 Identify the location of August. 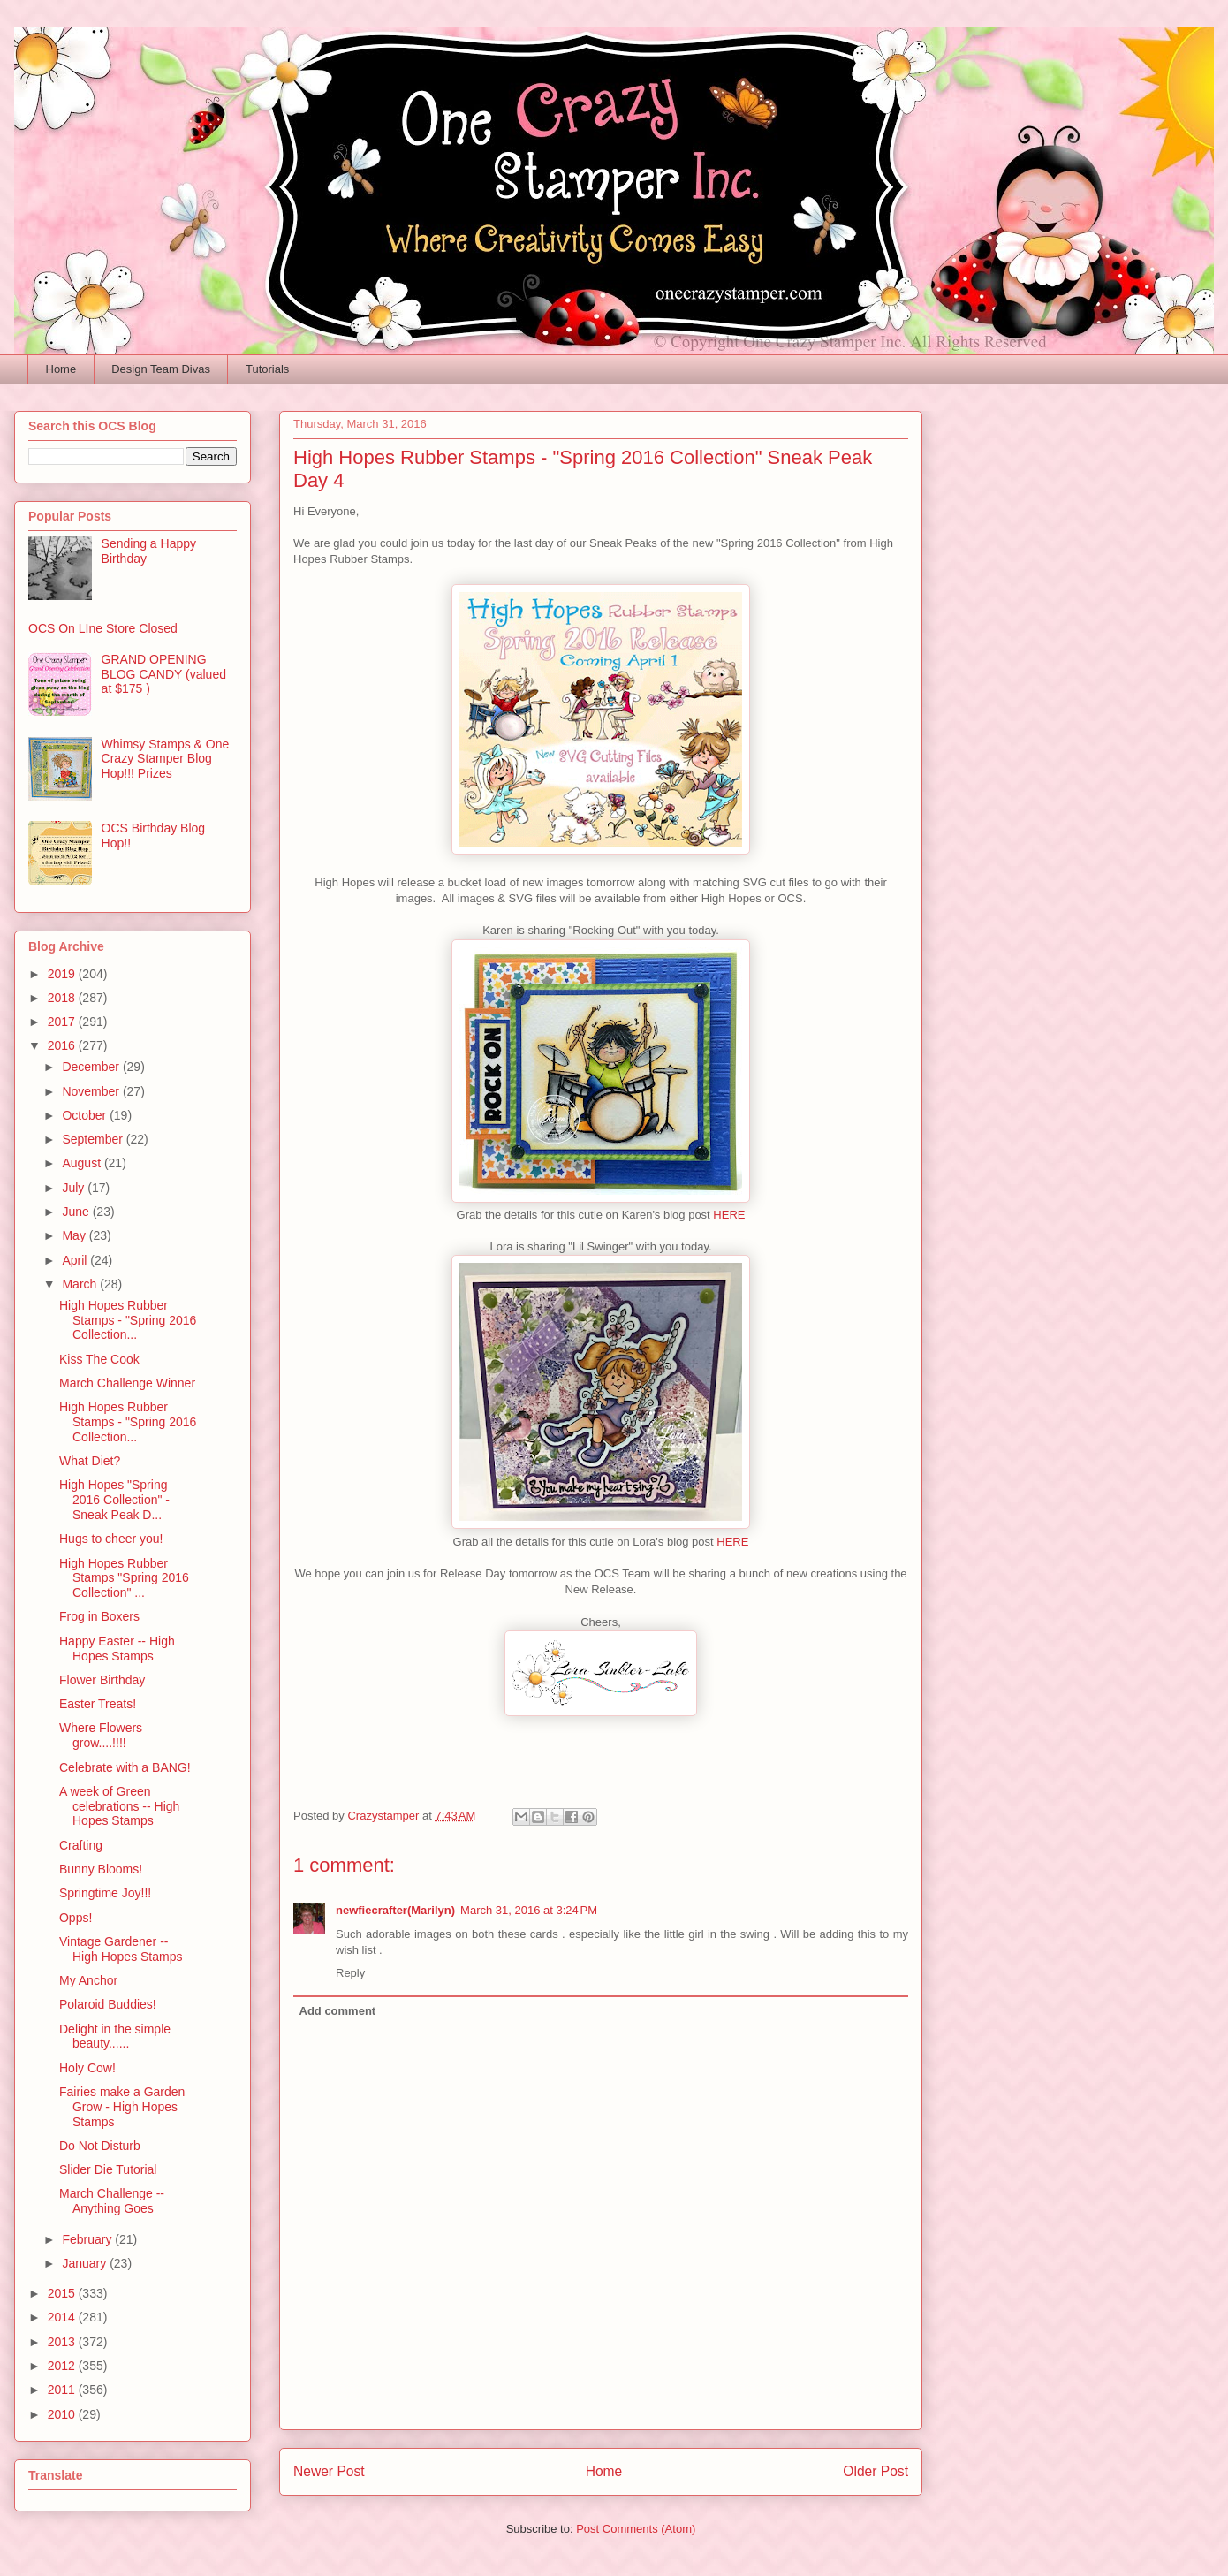
(82, 1163).